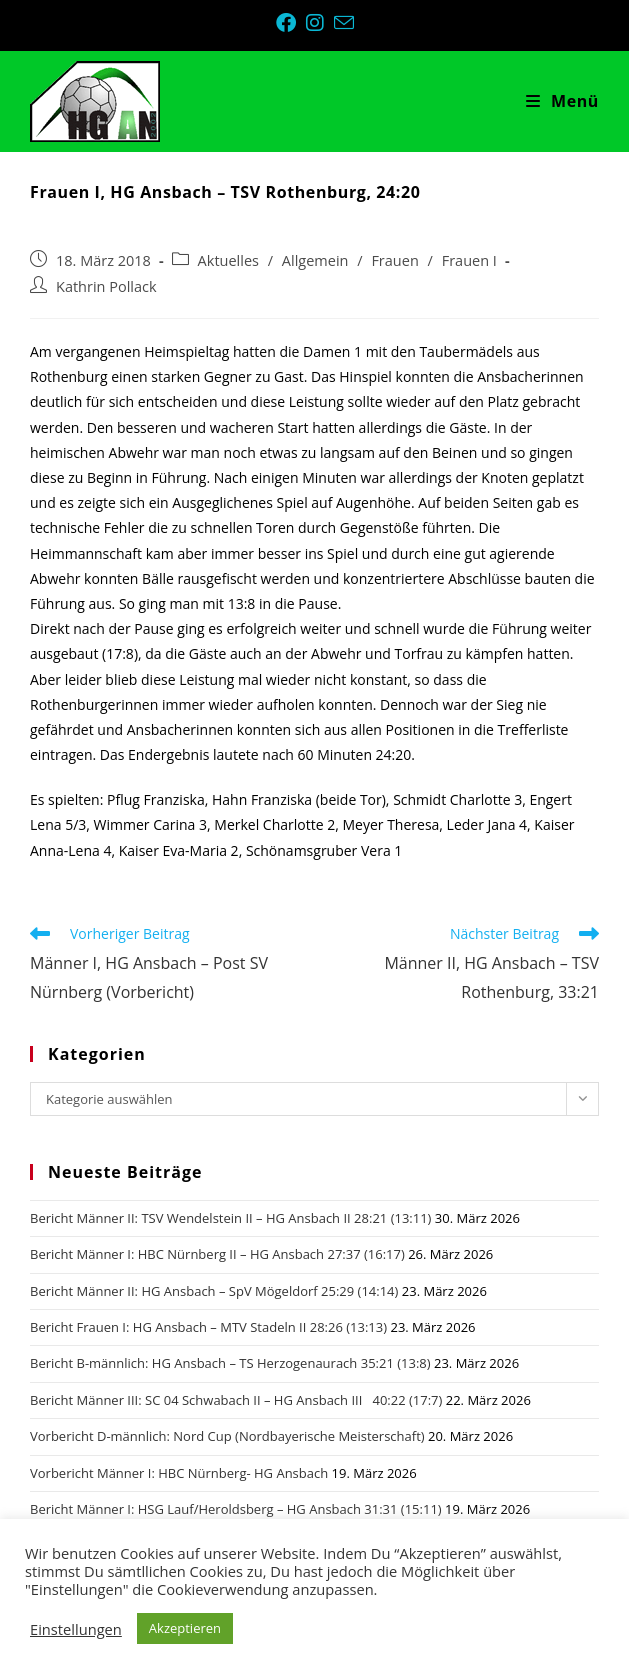 Image resolution: width=629 pixels, height=1674 pixels. Describe the element at coordinates (76, 1629) in the screenshot. I see `Einstellungen [button]` at that location.